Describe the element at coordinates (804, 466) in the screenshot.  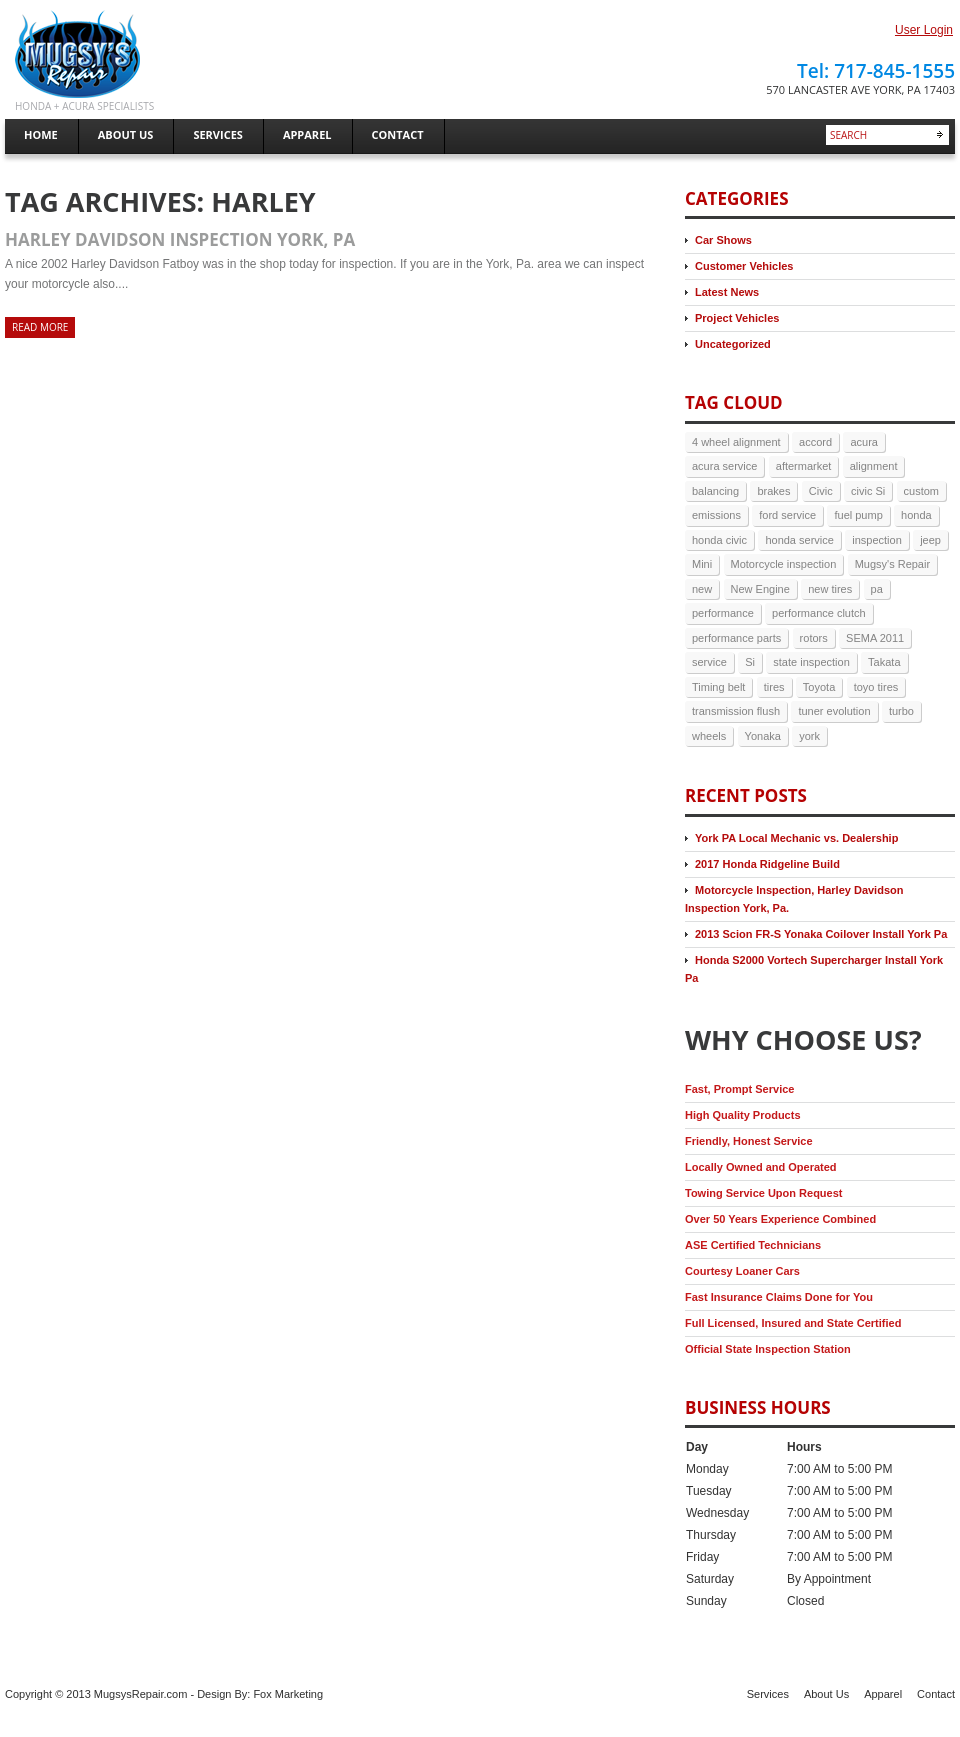
I see `aftermarket [aftermarket (2 items)]` at that location.